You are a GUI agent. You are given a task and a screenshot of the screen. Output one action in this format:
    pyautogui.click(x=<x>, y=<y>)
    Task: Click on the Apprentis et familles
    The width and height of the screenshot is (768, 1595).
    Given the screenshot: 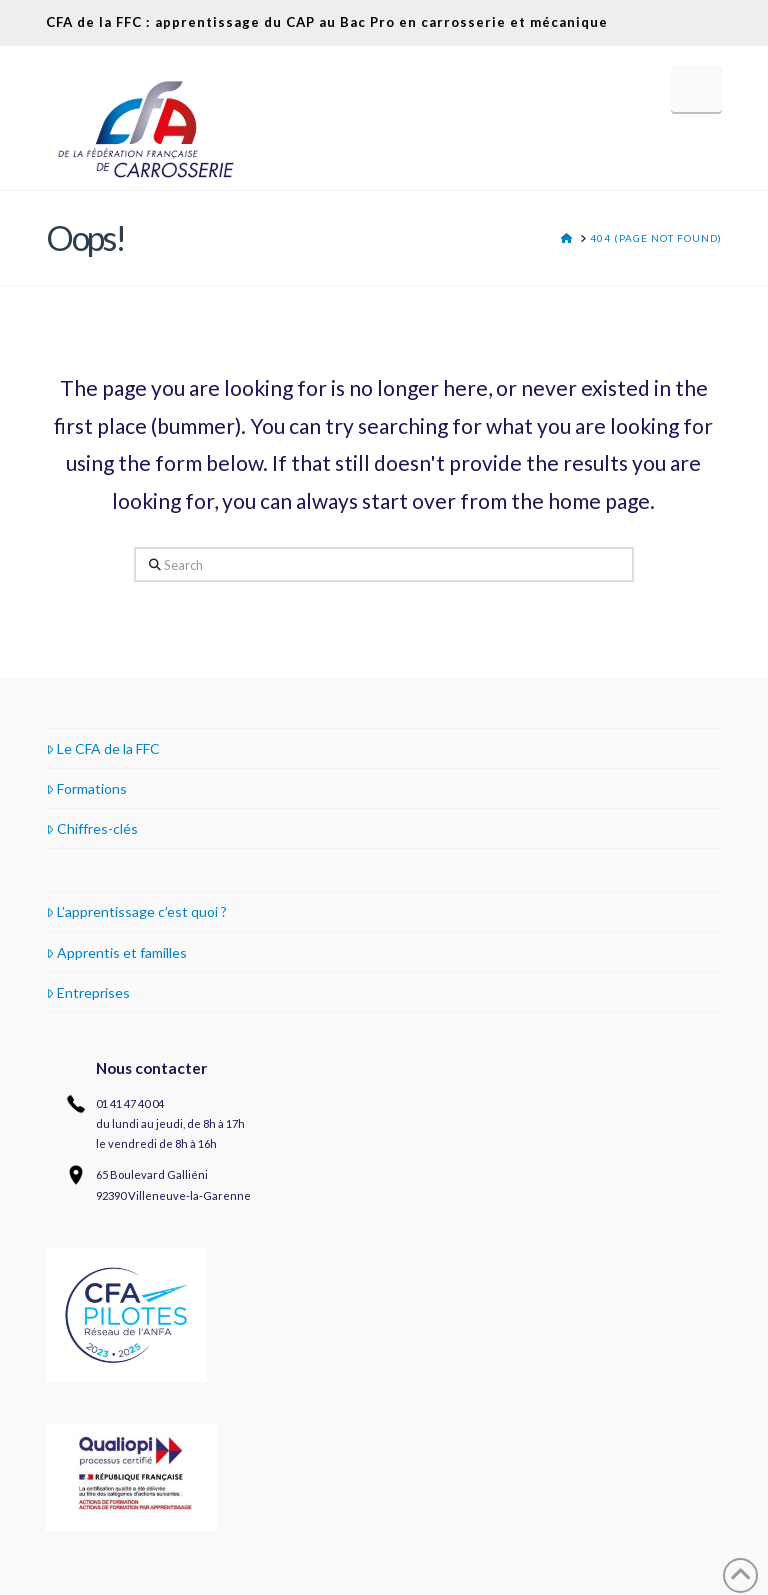 What is the action you would take?
    pyautogui.click(x=116, y=952)
    